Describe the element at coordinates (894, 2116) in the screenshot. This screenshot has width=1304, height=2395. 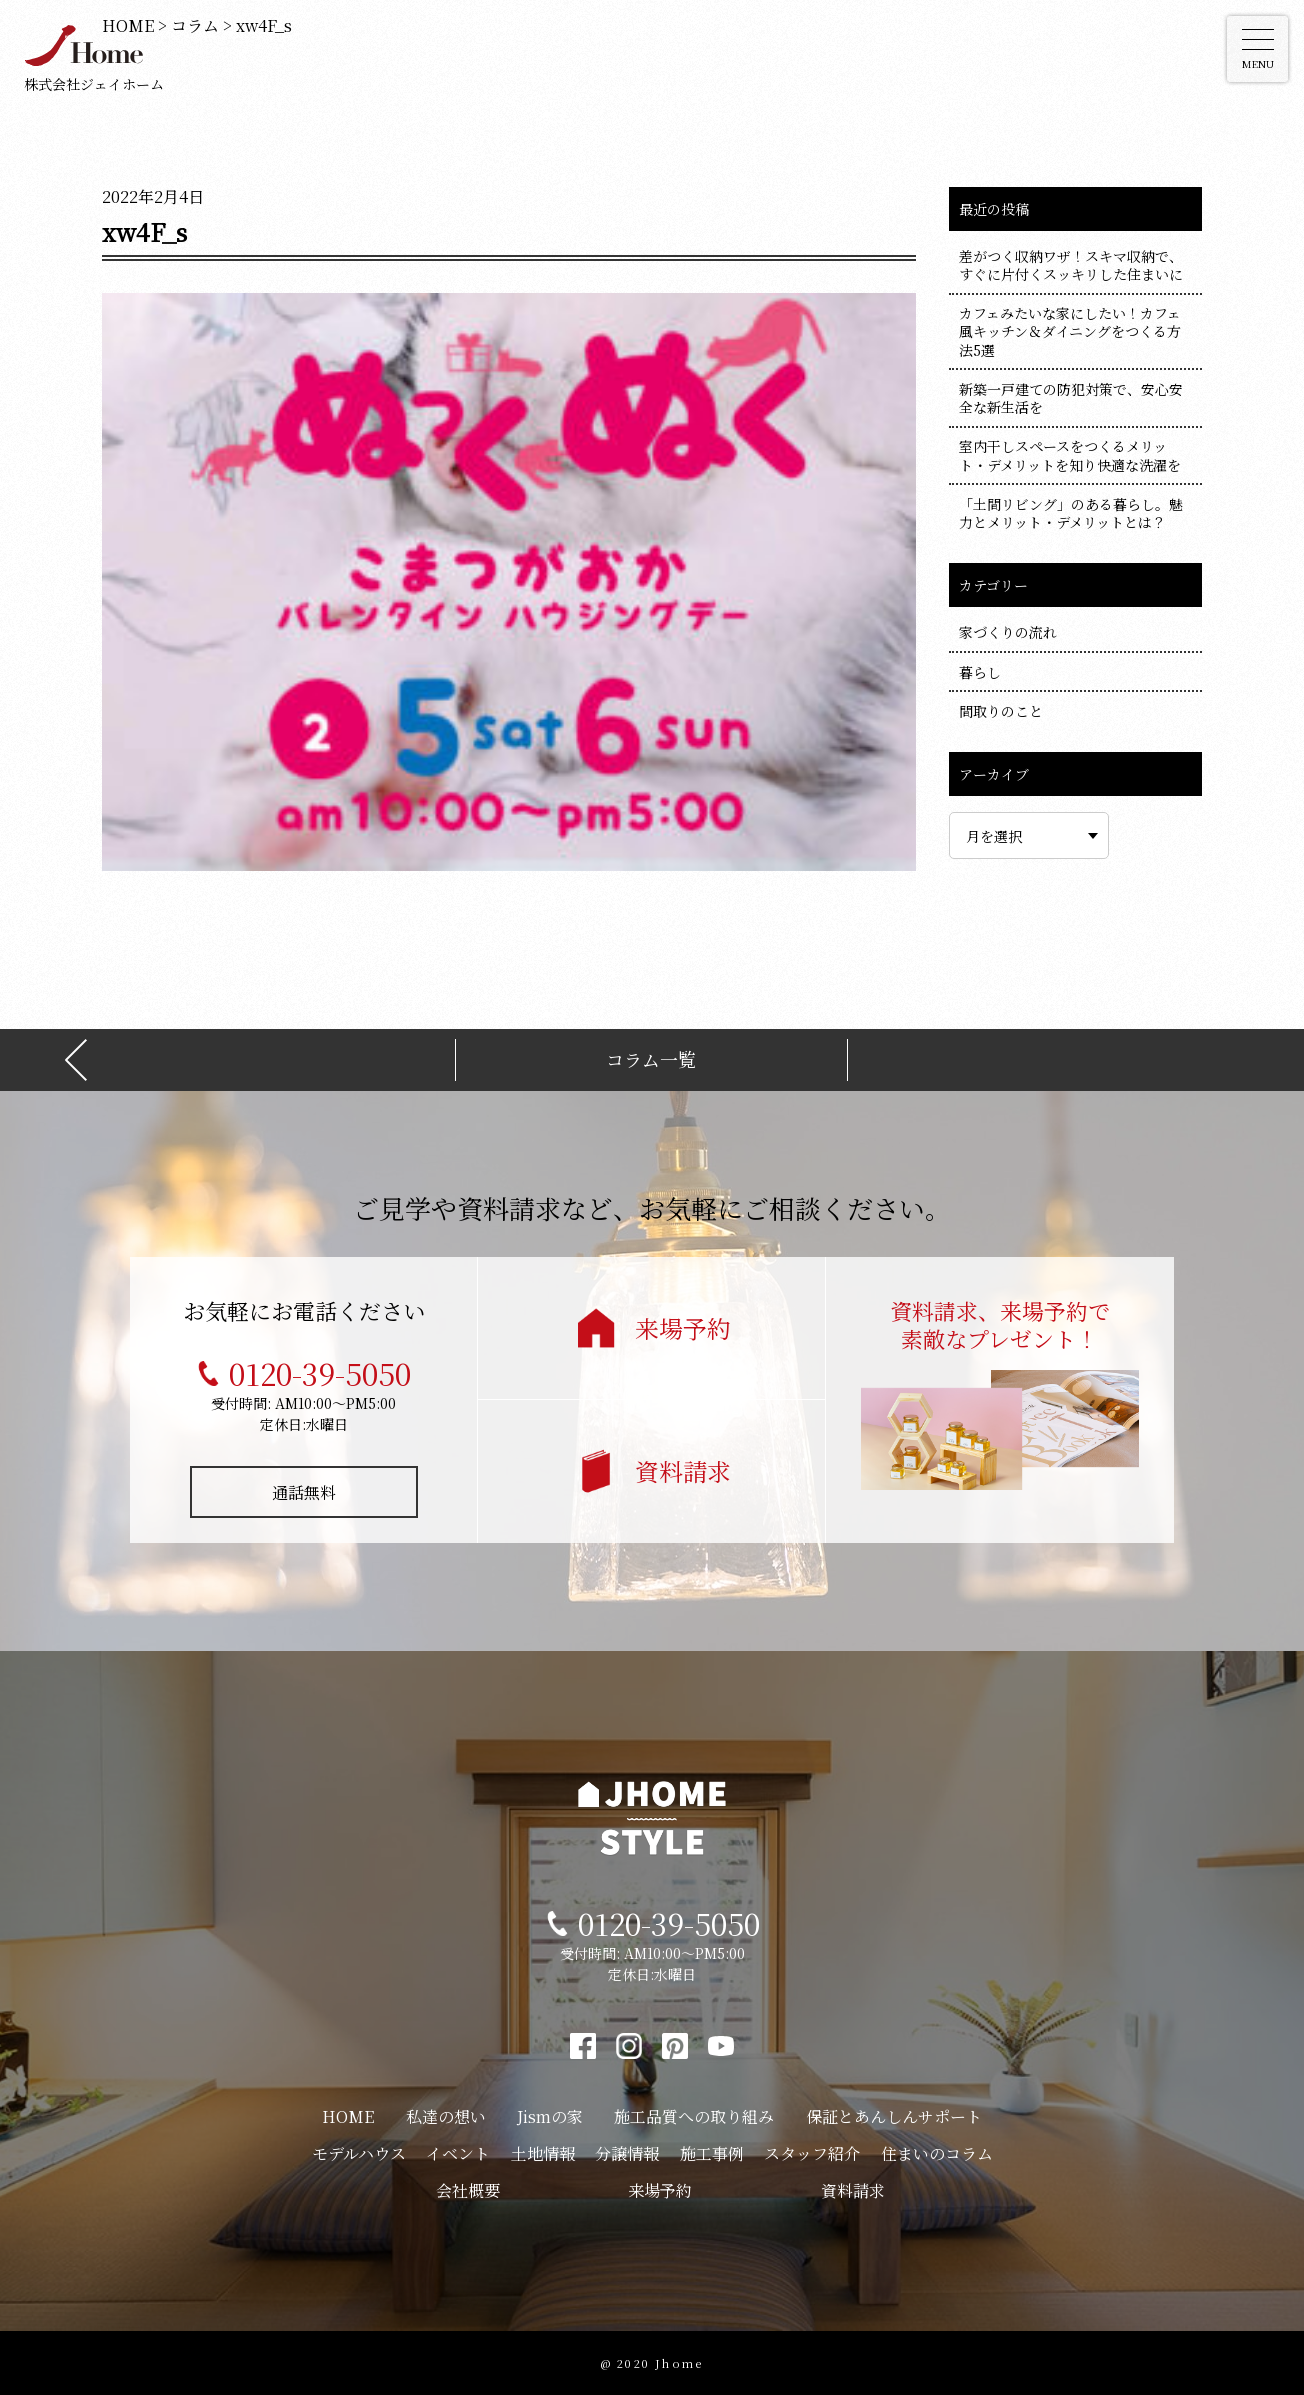
I see `保証とあんしんサポート` at that location.